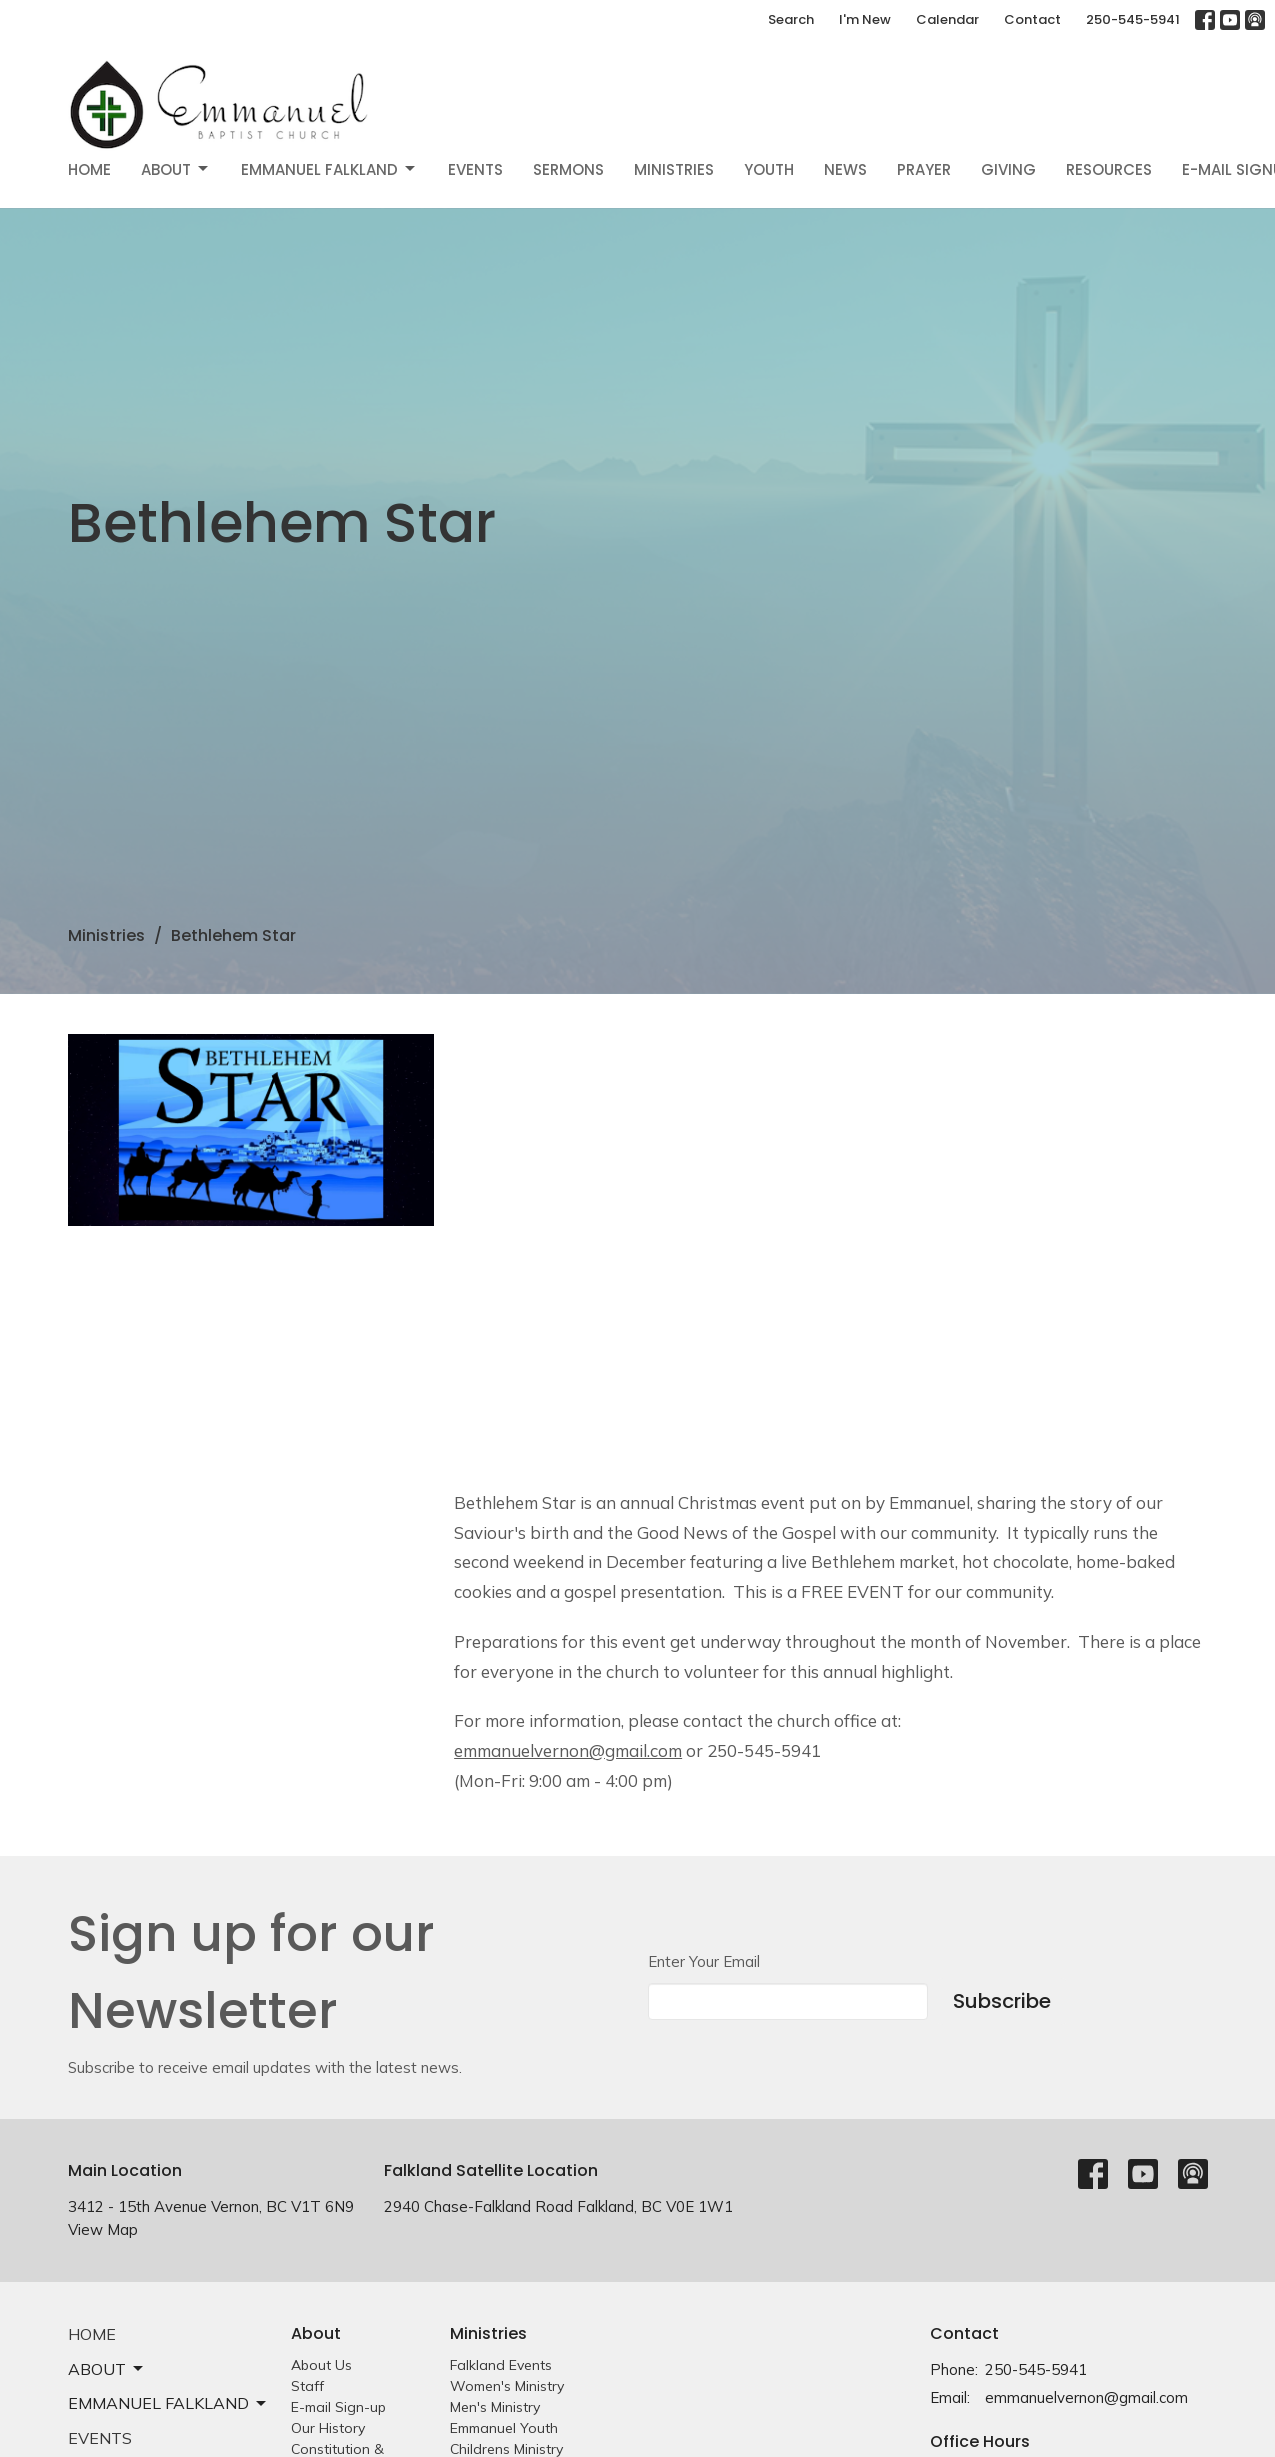 This screenshot has height=2457, width=1275. What do you see at coordinates (1008, 169) in the screenshot?
I see `Giving` at bounding box center [1008, 169].